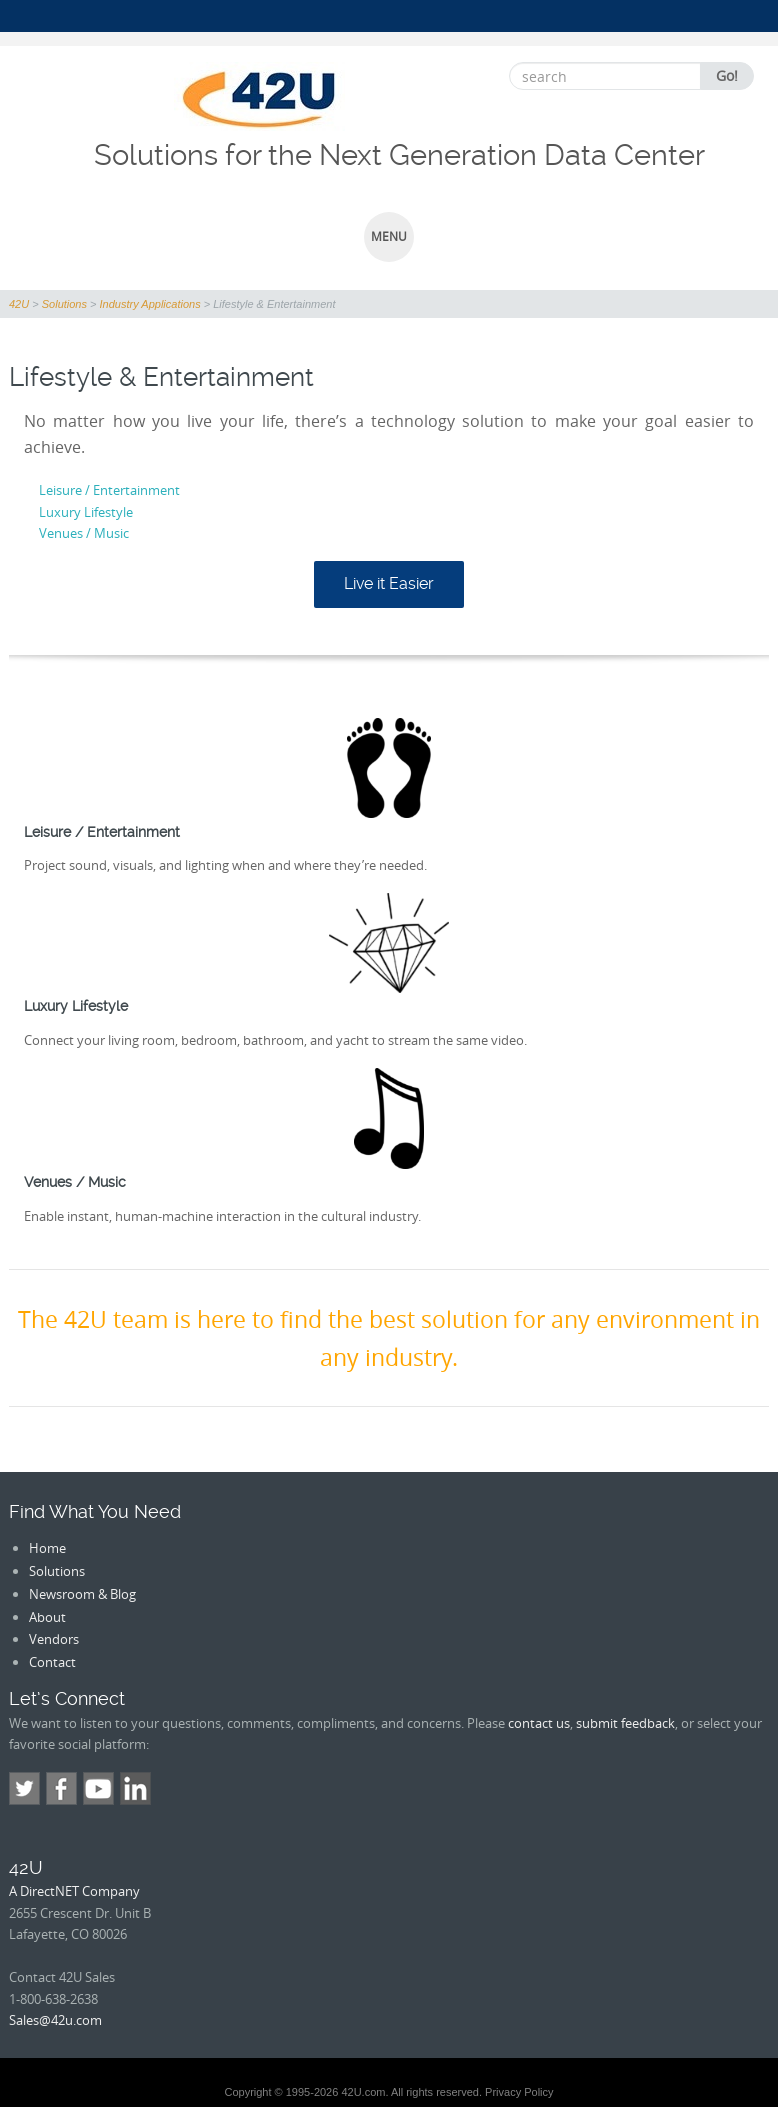 This screenshot has height=2107, width=778. Describe the element at coordinates (47, 1548) in the screenshot. I see `Home` at that location.